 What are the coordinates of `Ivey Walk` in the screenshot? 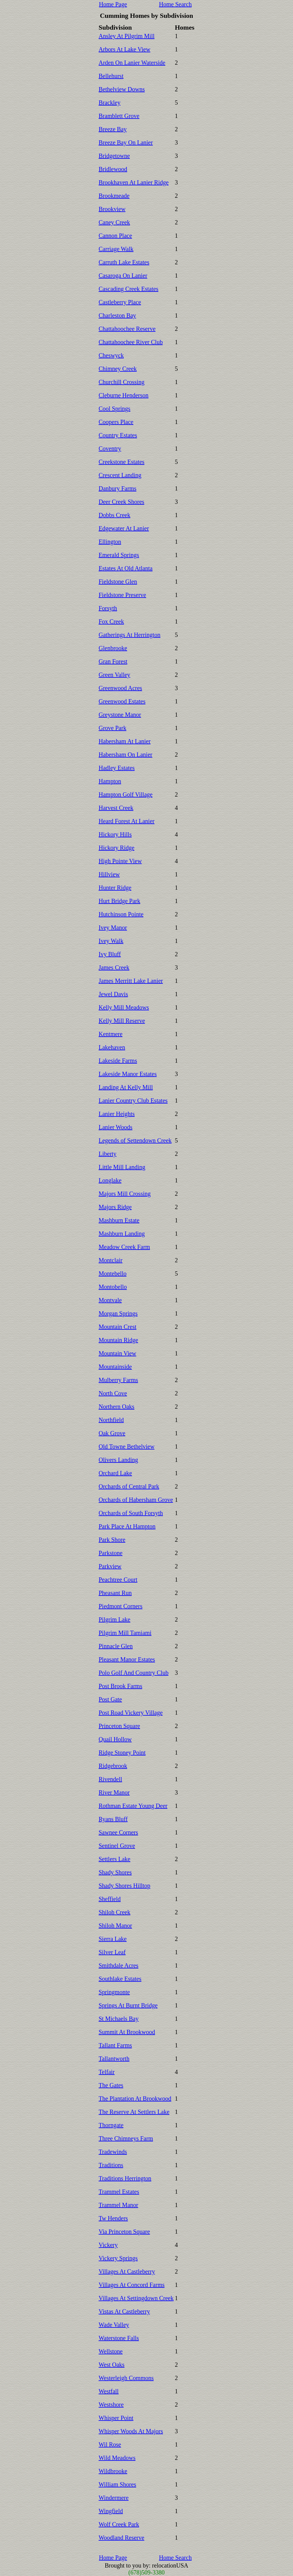 It's located at (111, 940).